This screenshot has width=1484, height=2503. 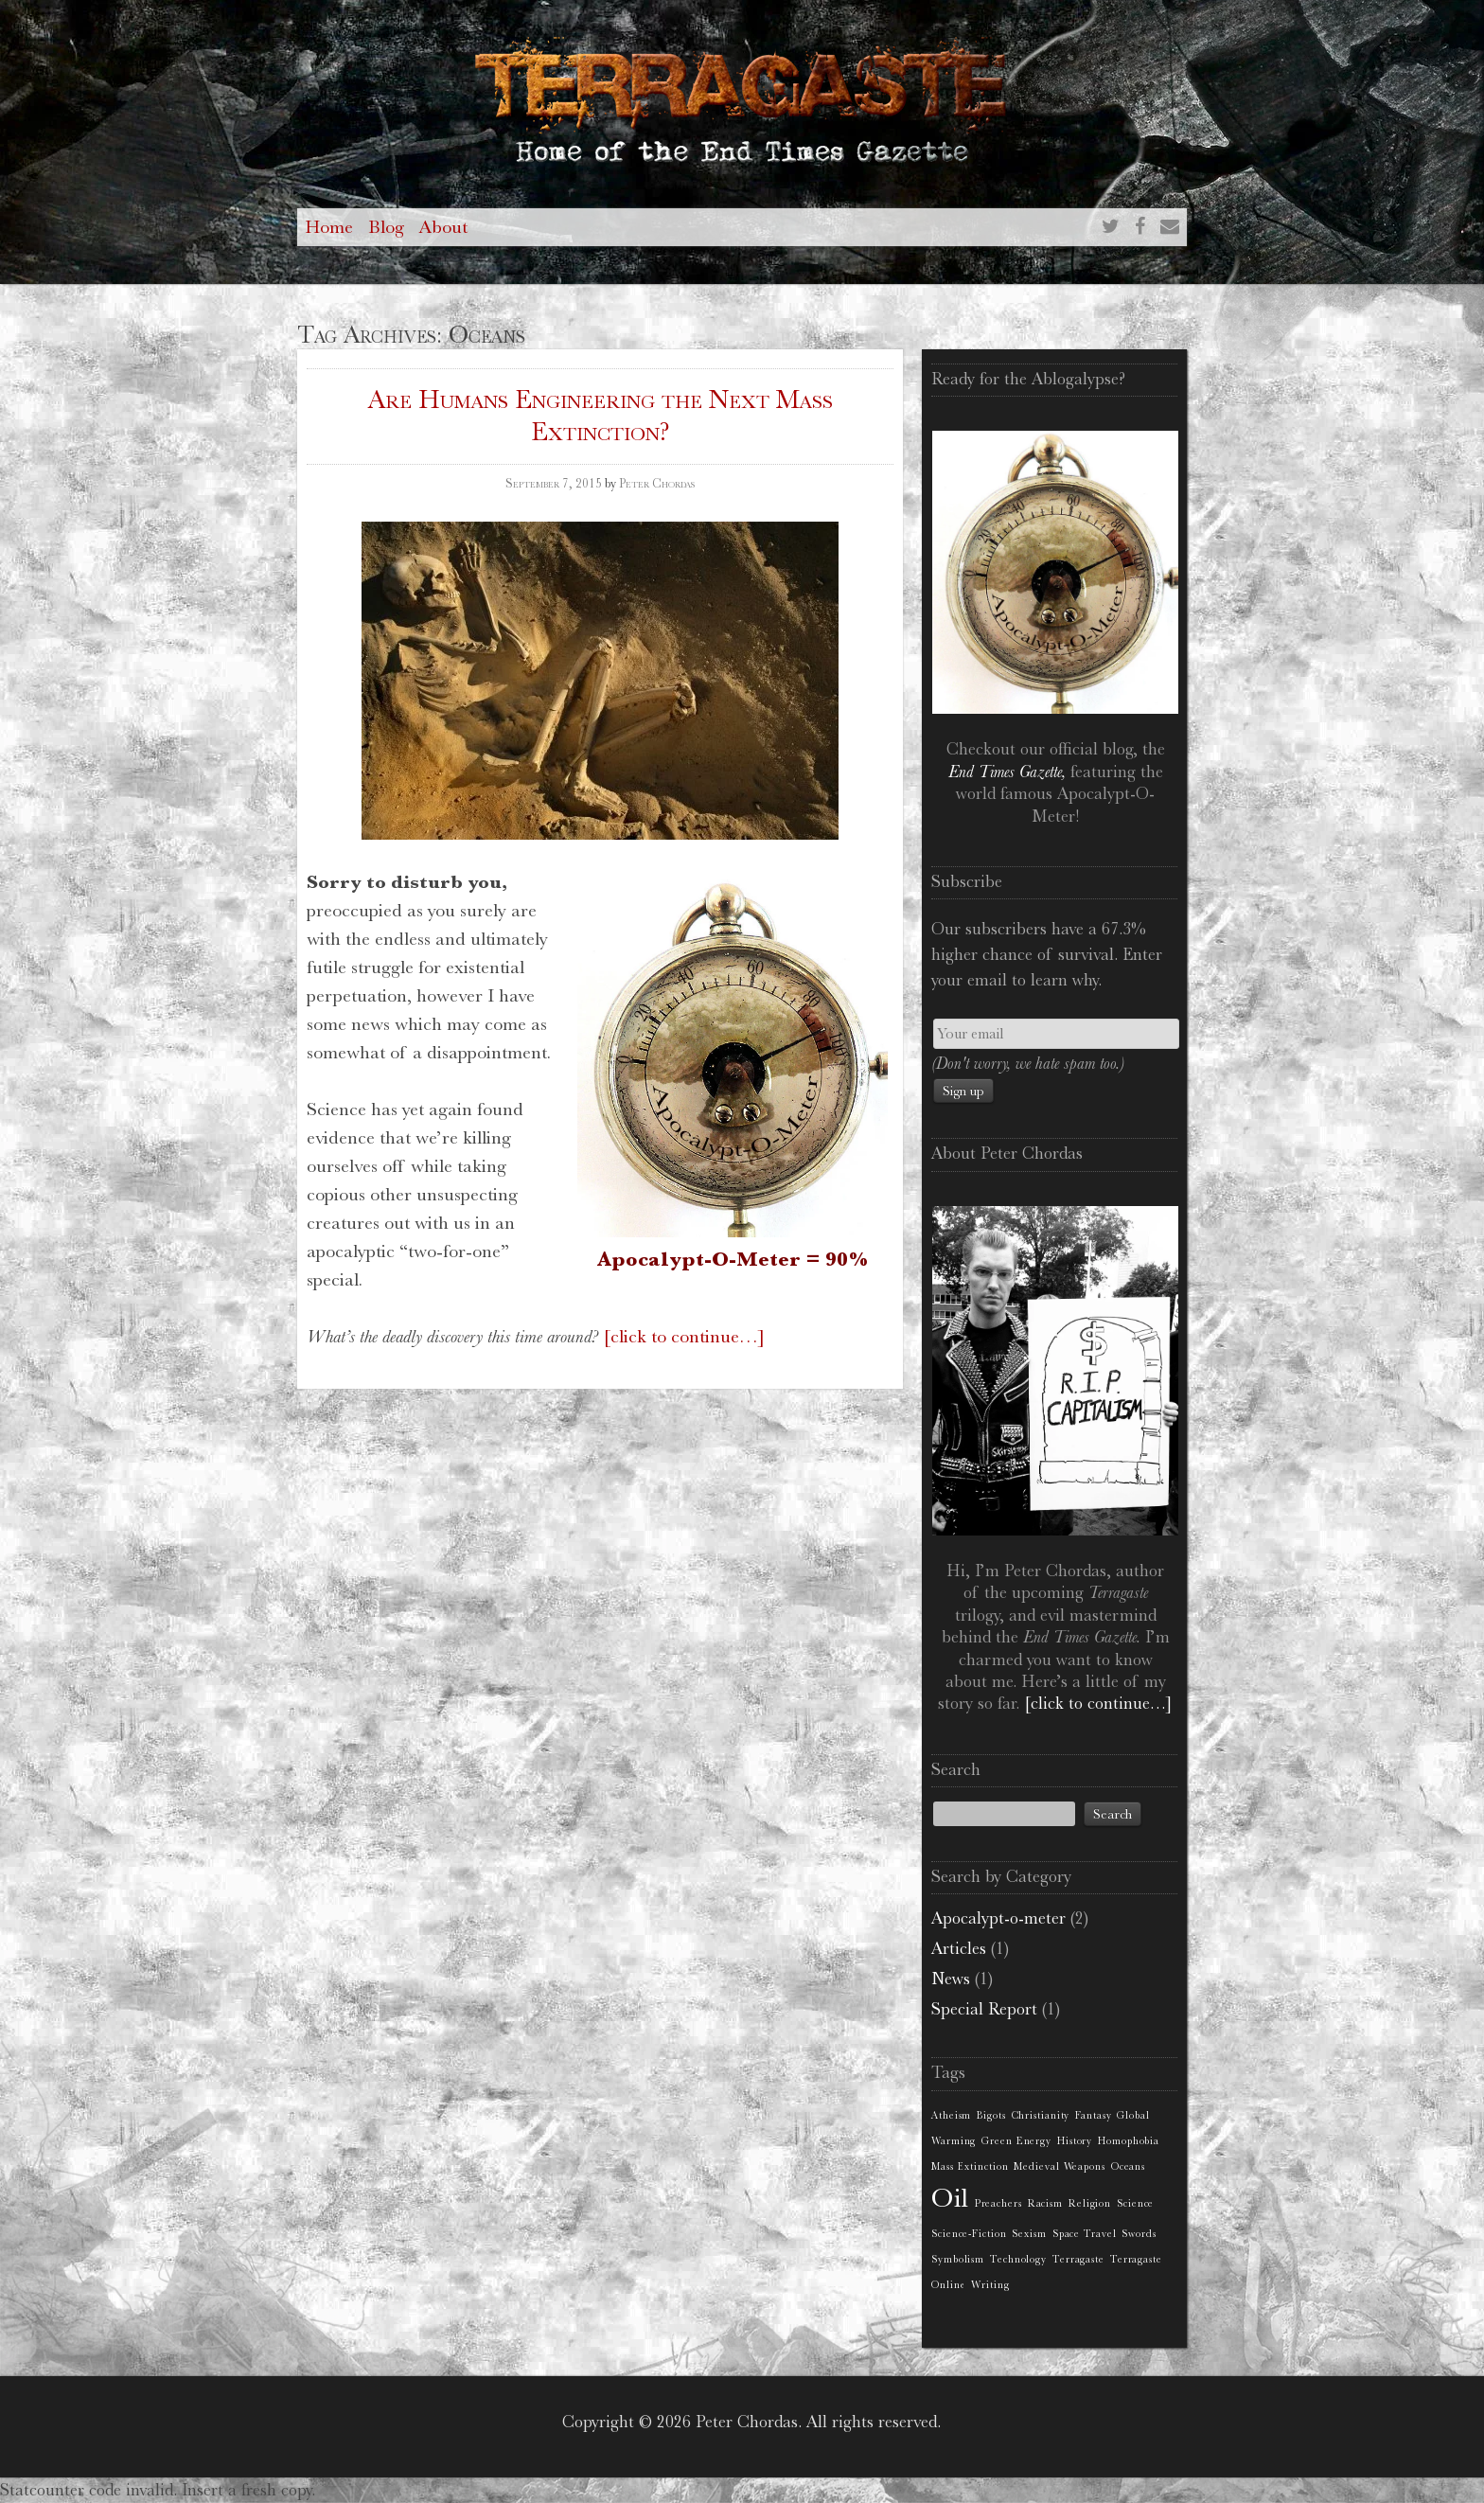 What do you see at coordinates (1090, 2203) in the screenshot?
I see `Religion [Religion (1 item)]` at bounding box center [1090, 2203].